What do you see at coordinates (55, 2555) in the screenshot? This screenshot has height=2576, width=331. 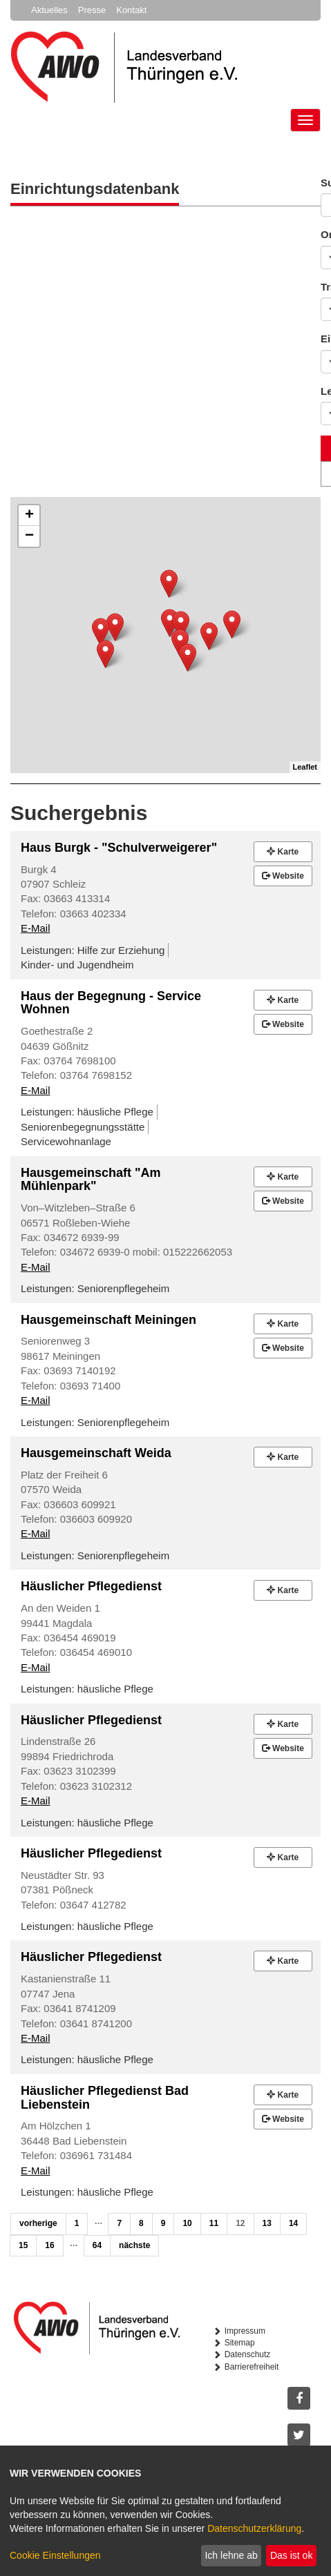 I see `Cookie Einstellungen` at bounding box center [55, 2555].